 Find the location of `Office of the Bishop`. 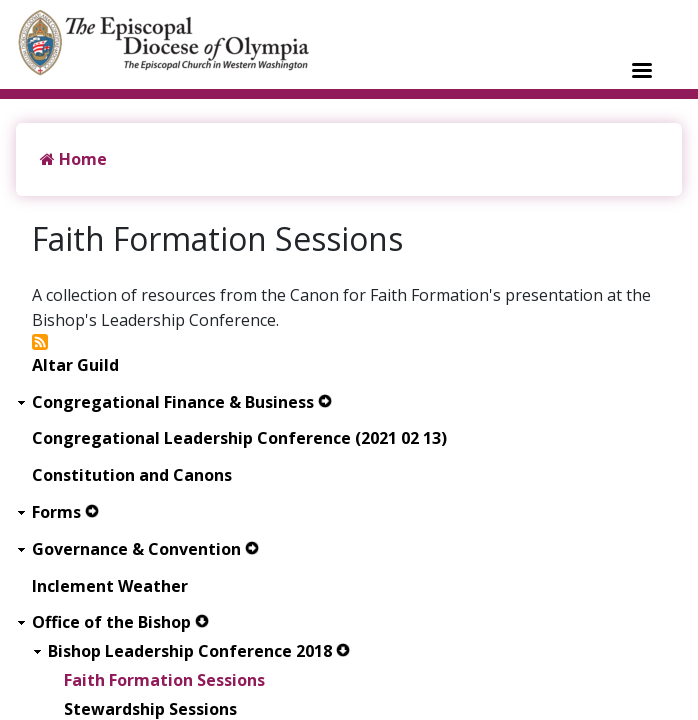

Office of the Bishop is located at coordinates (111, 622).